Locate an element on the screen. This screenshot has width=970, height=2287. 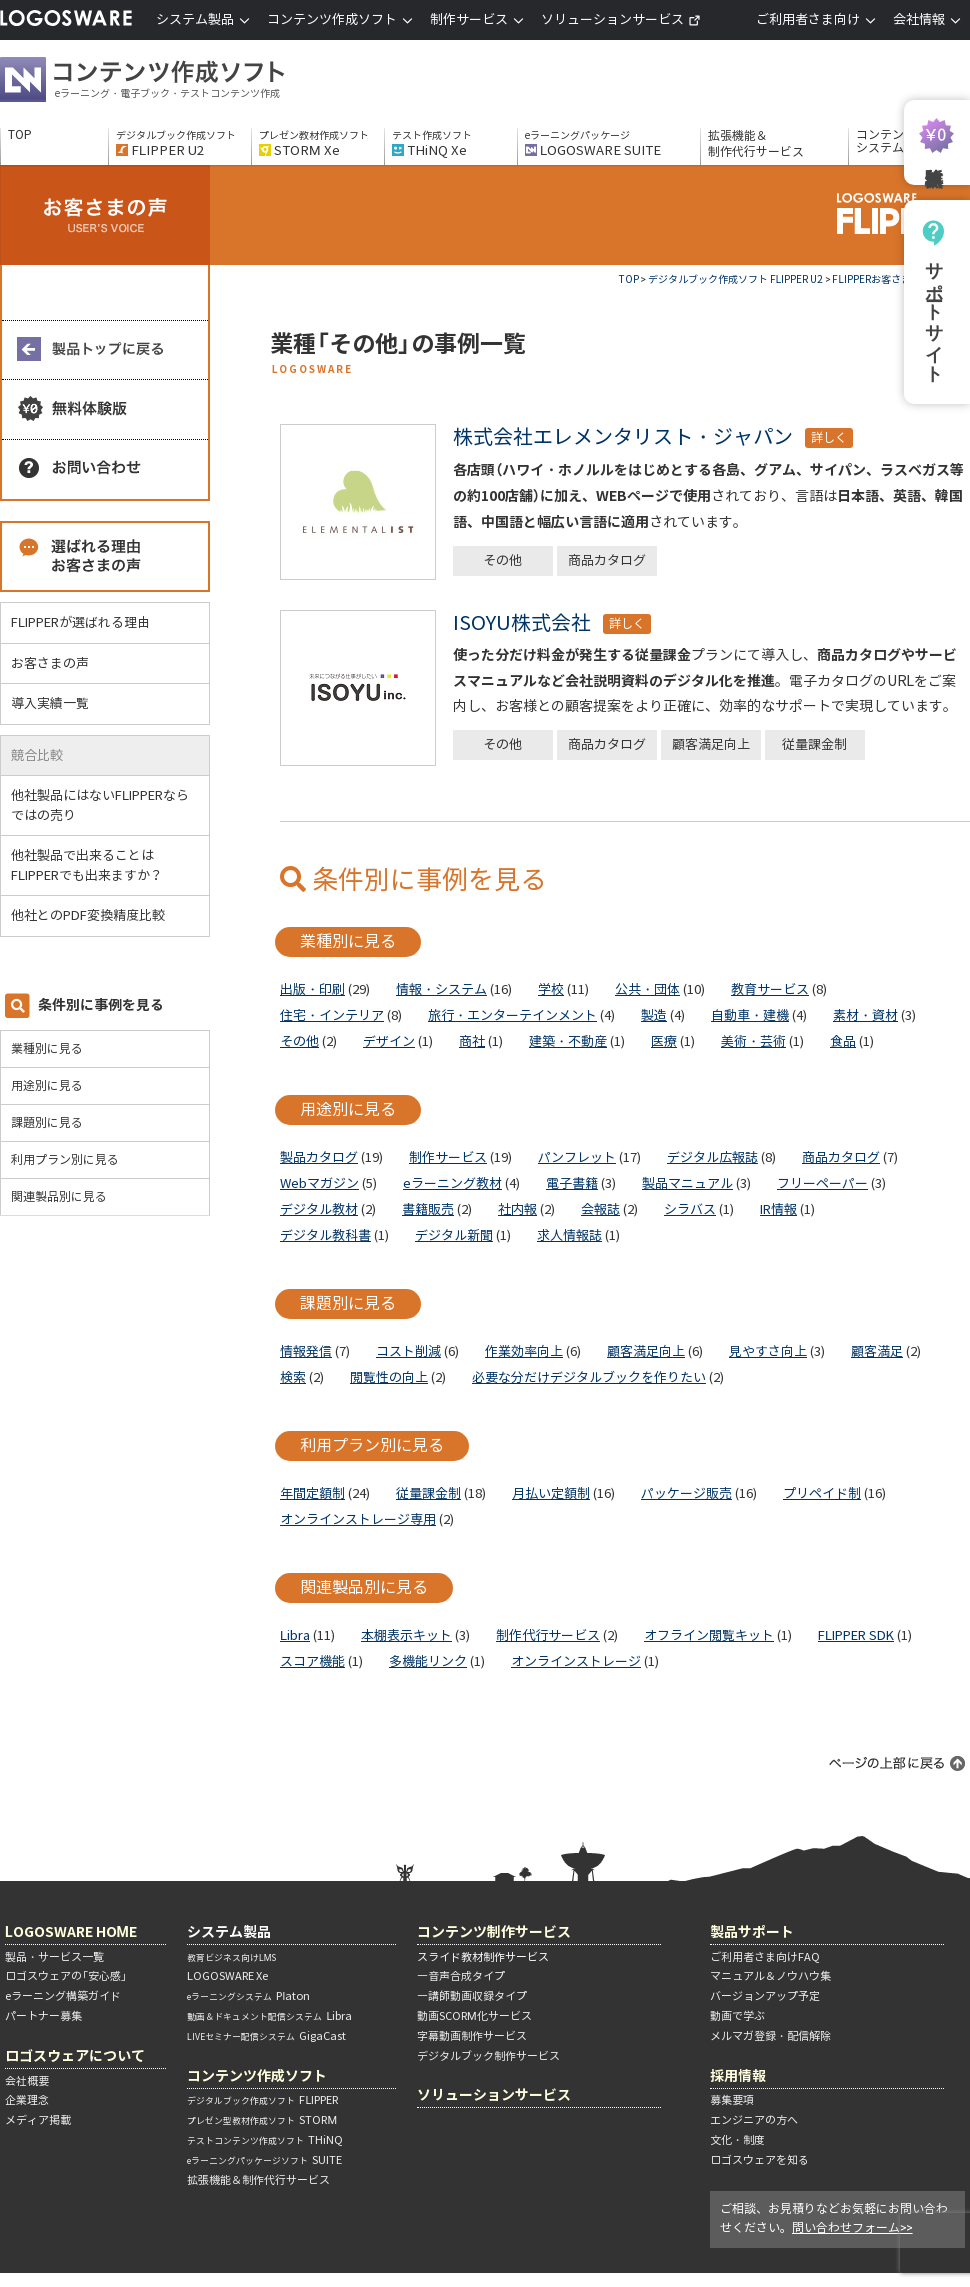
エンジニアの方へ is located at coordinates (754, 2120).